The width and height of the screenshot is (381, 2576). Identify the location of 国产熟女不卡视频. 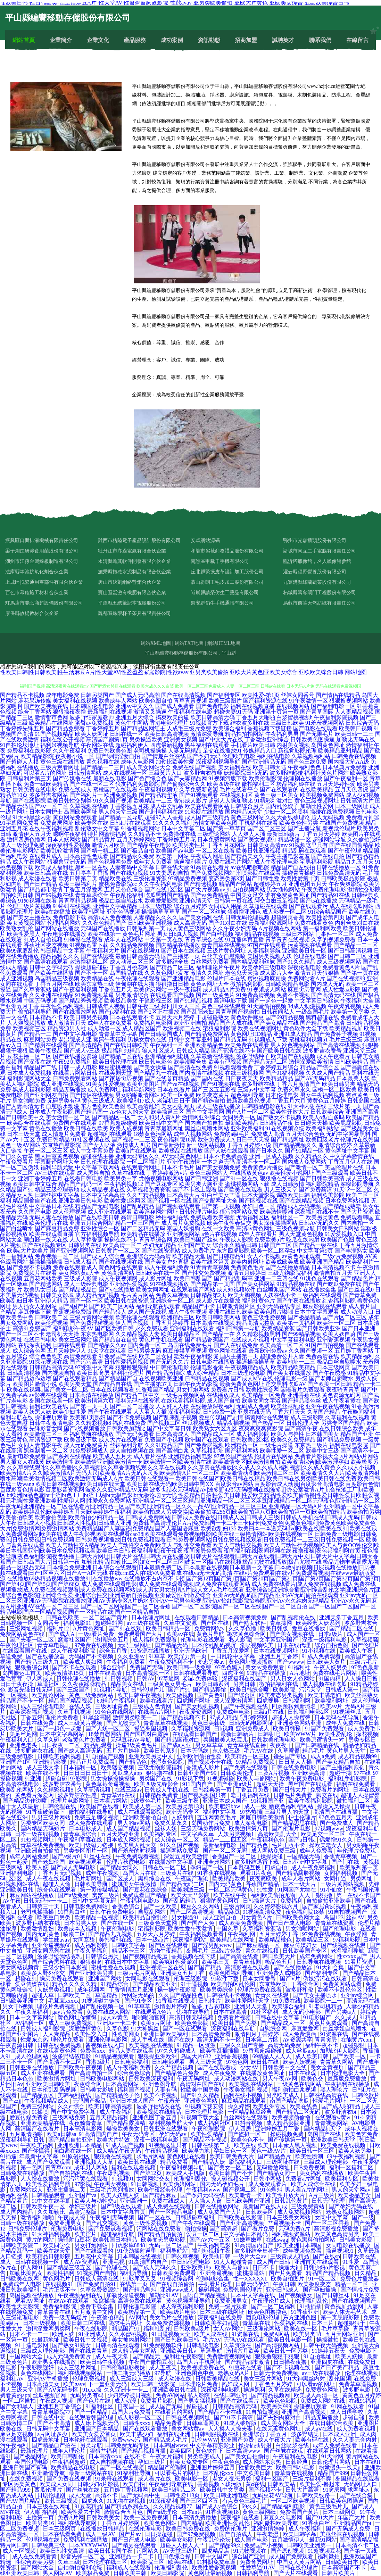
(279, 1117).